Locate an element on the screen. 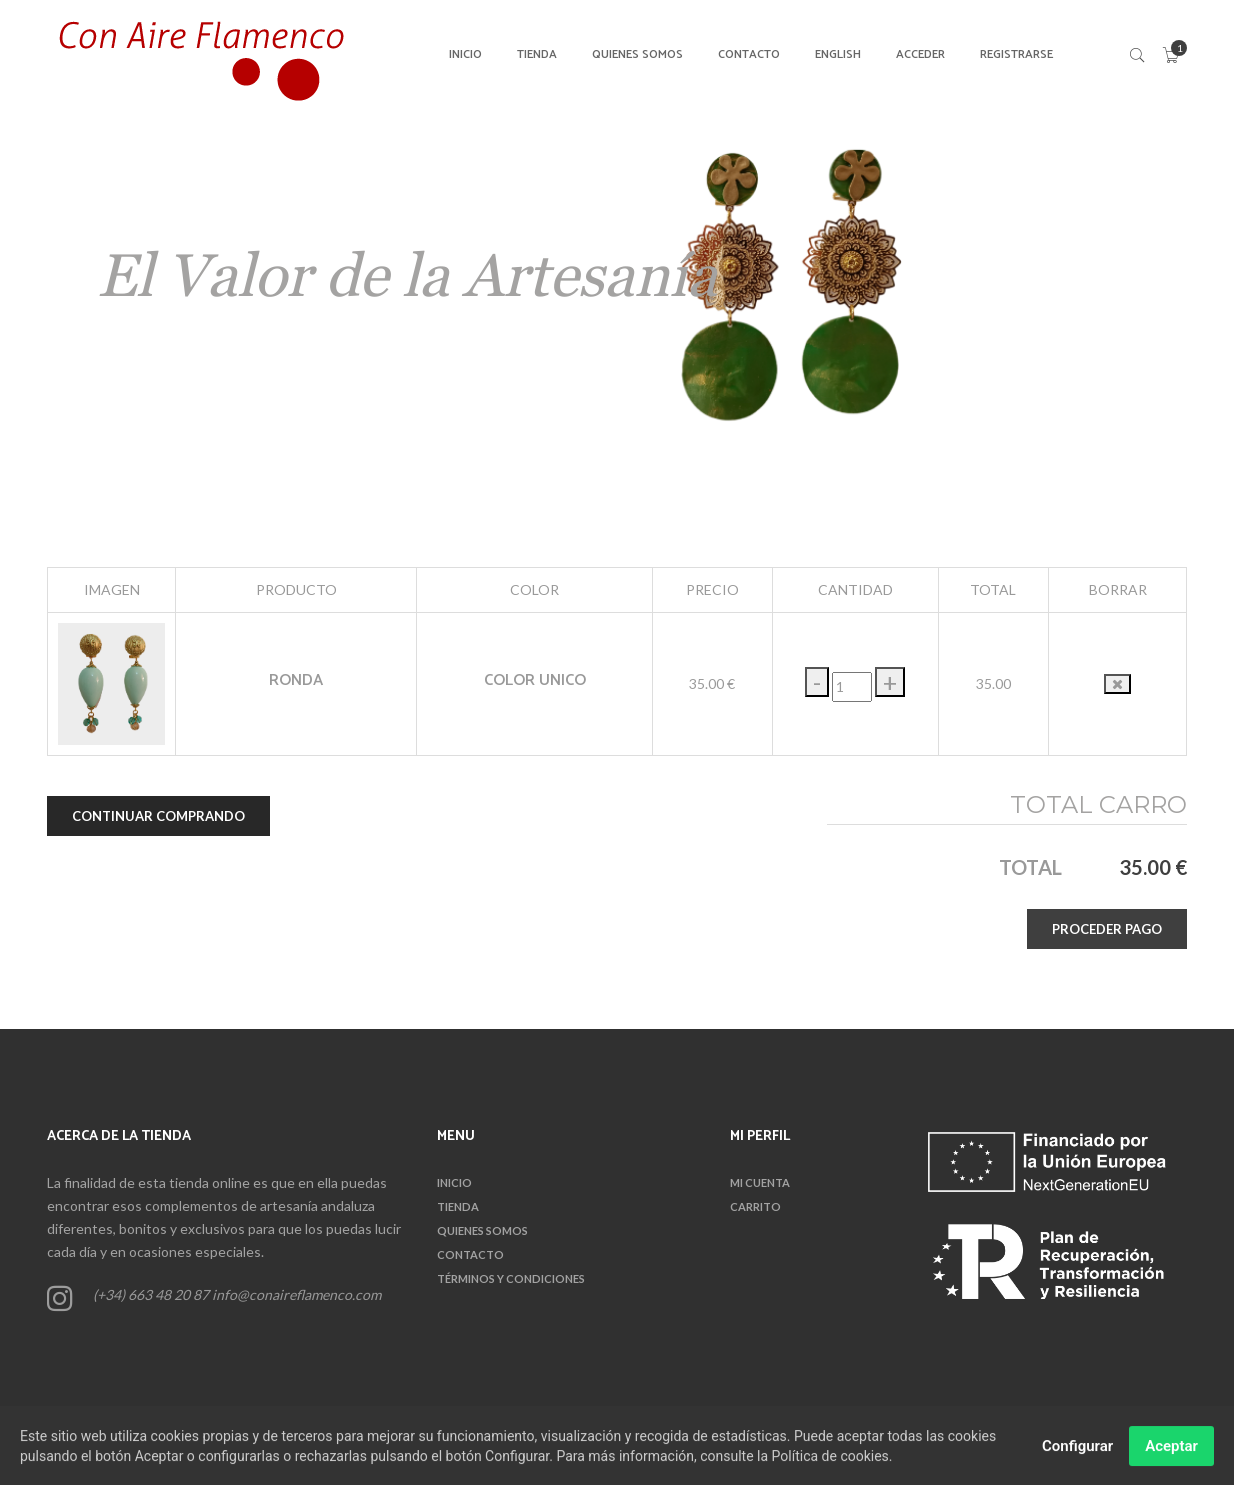 The height and width of the screenshot is (1485, 1234). COLOR UNICO is located at coordinates (535, 681).